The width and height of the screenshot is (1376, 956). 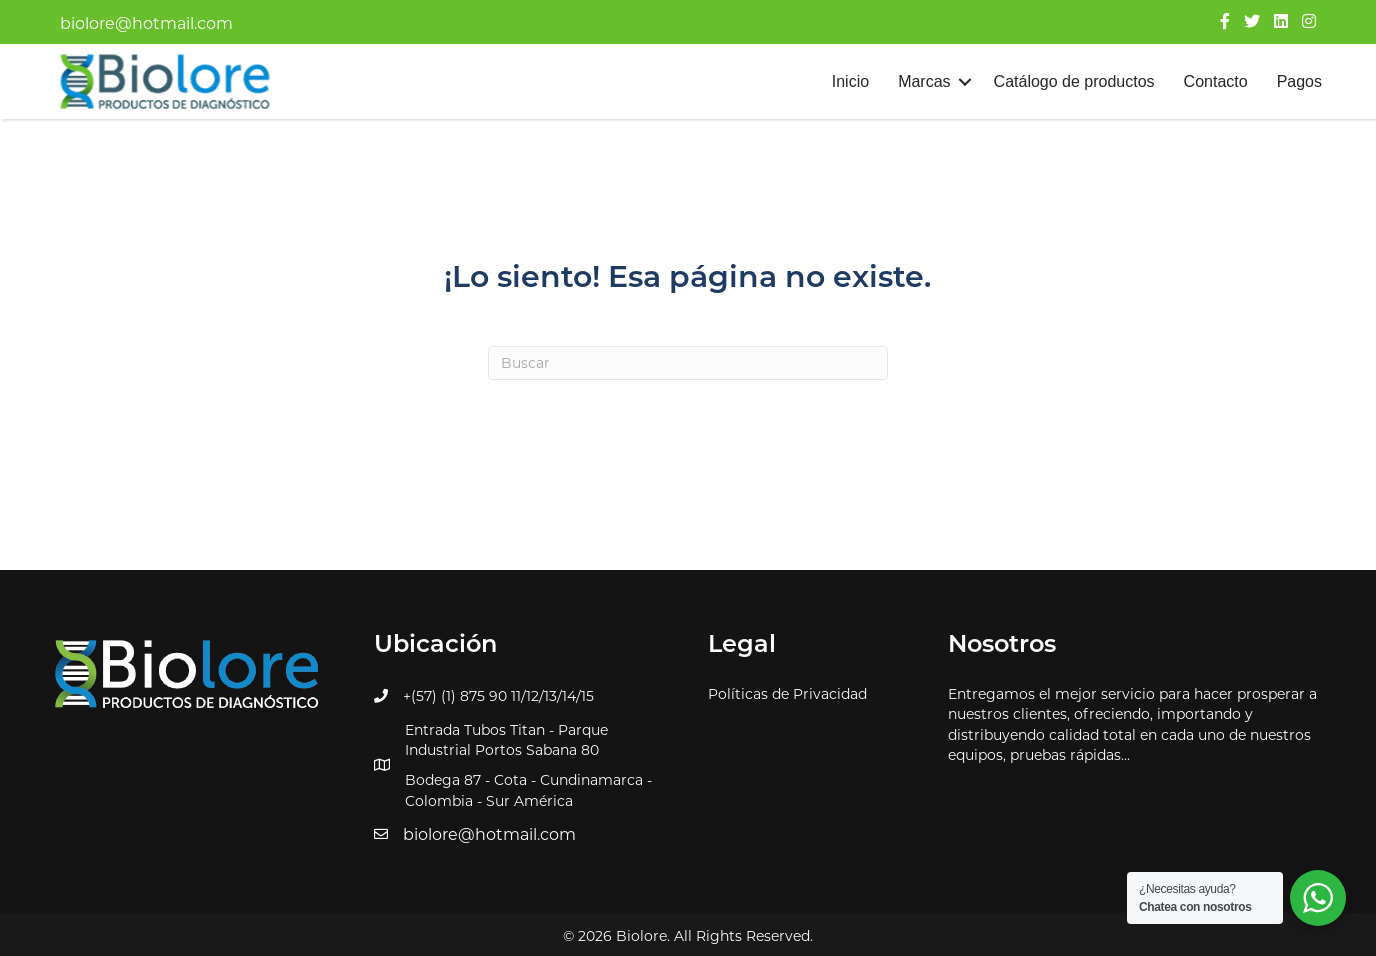 I want to click on Contacto, so click(x=1216, y=81).